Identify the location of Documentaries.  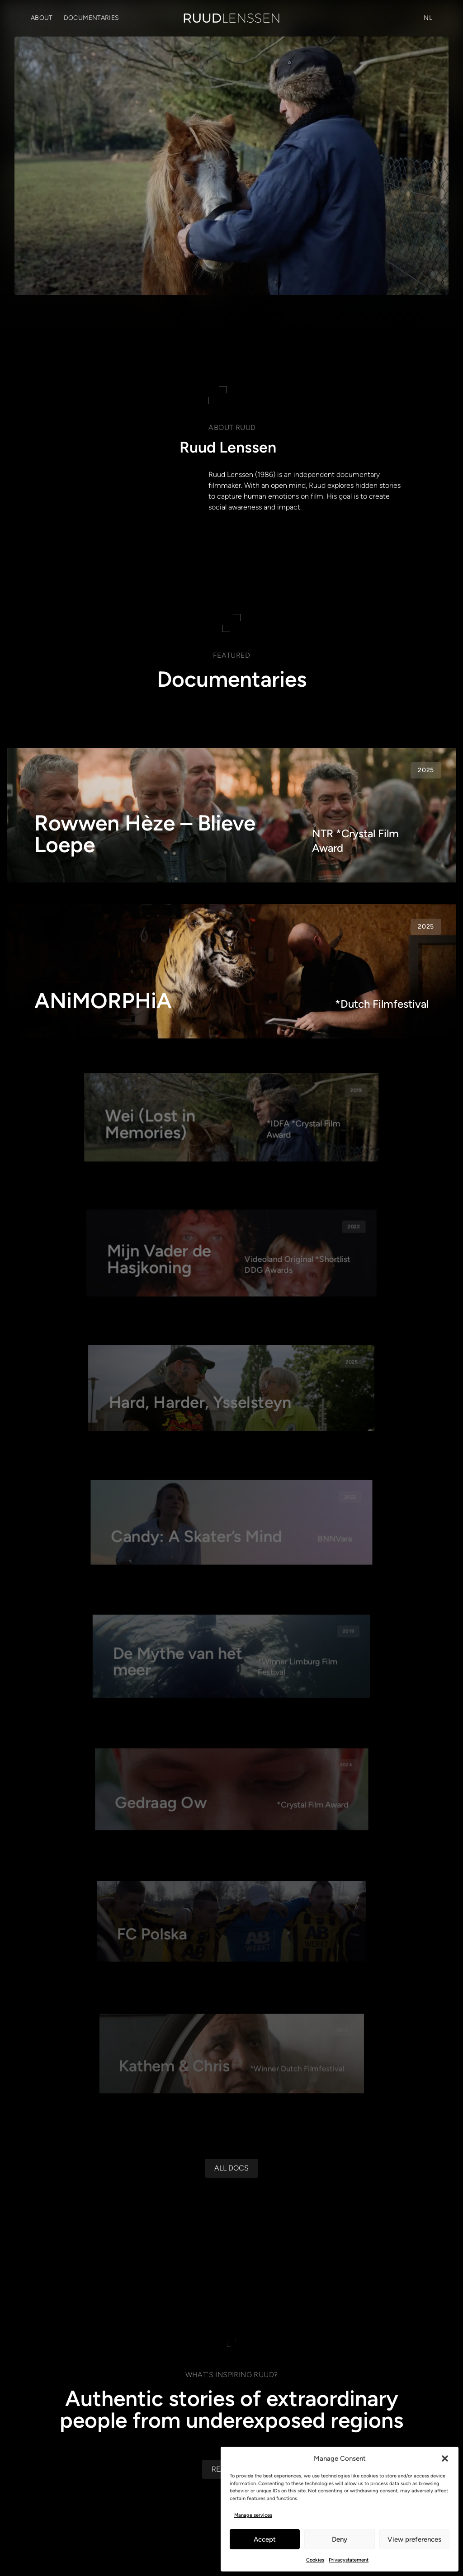
(91, 18).